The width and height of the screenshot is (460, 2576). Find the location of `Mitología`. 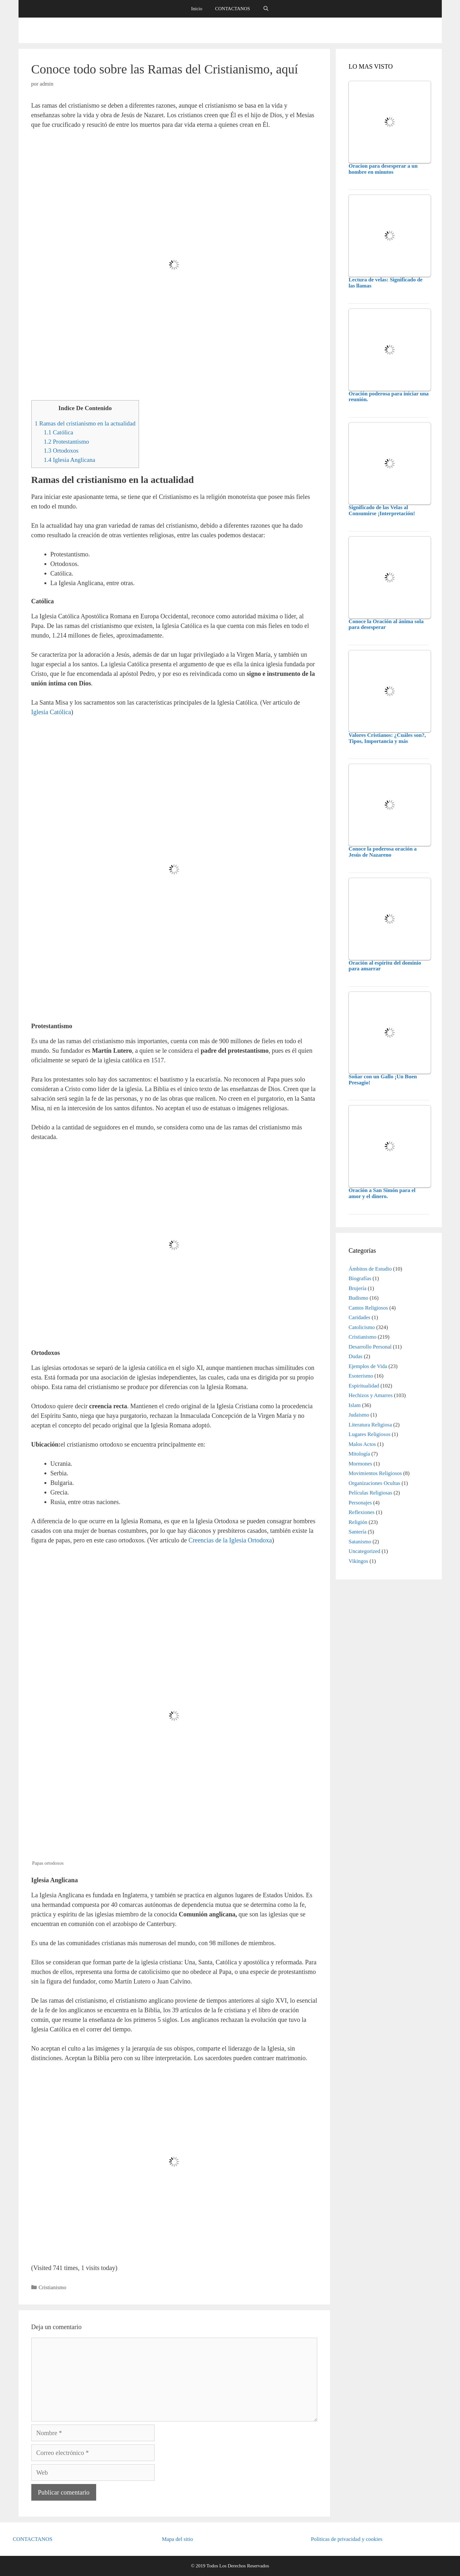

Mitología is located at coordinates (359, 1454).